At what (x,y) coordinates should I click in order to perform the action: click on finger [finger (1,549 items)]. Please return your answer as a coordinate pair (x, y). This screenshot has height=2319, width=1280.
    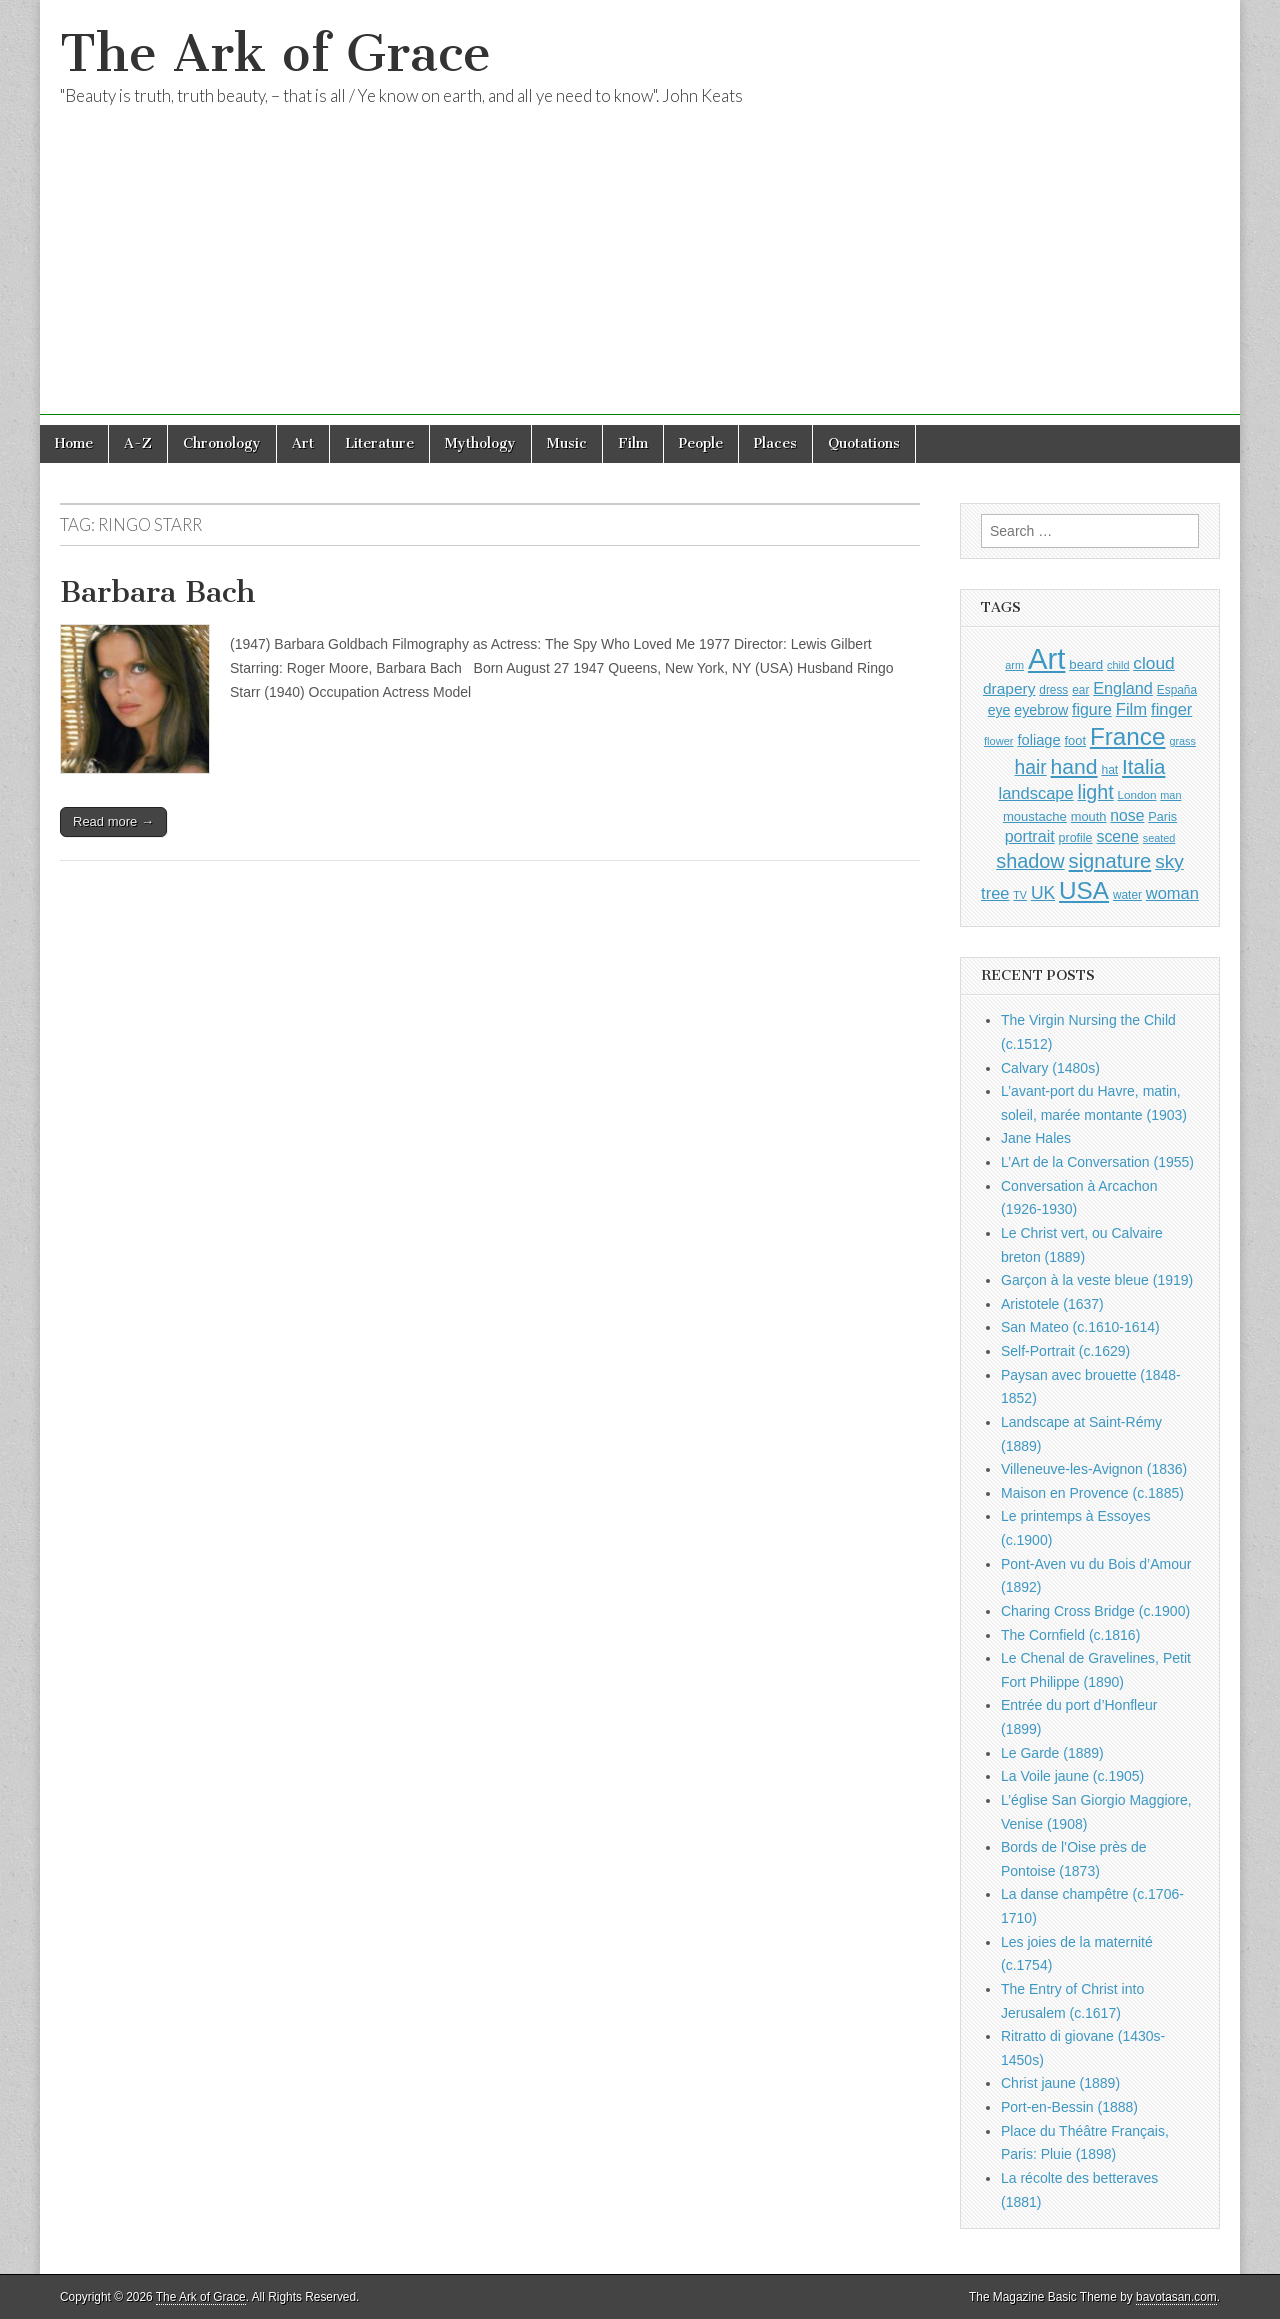
    Looking at the image, I should click on (1171, 709).